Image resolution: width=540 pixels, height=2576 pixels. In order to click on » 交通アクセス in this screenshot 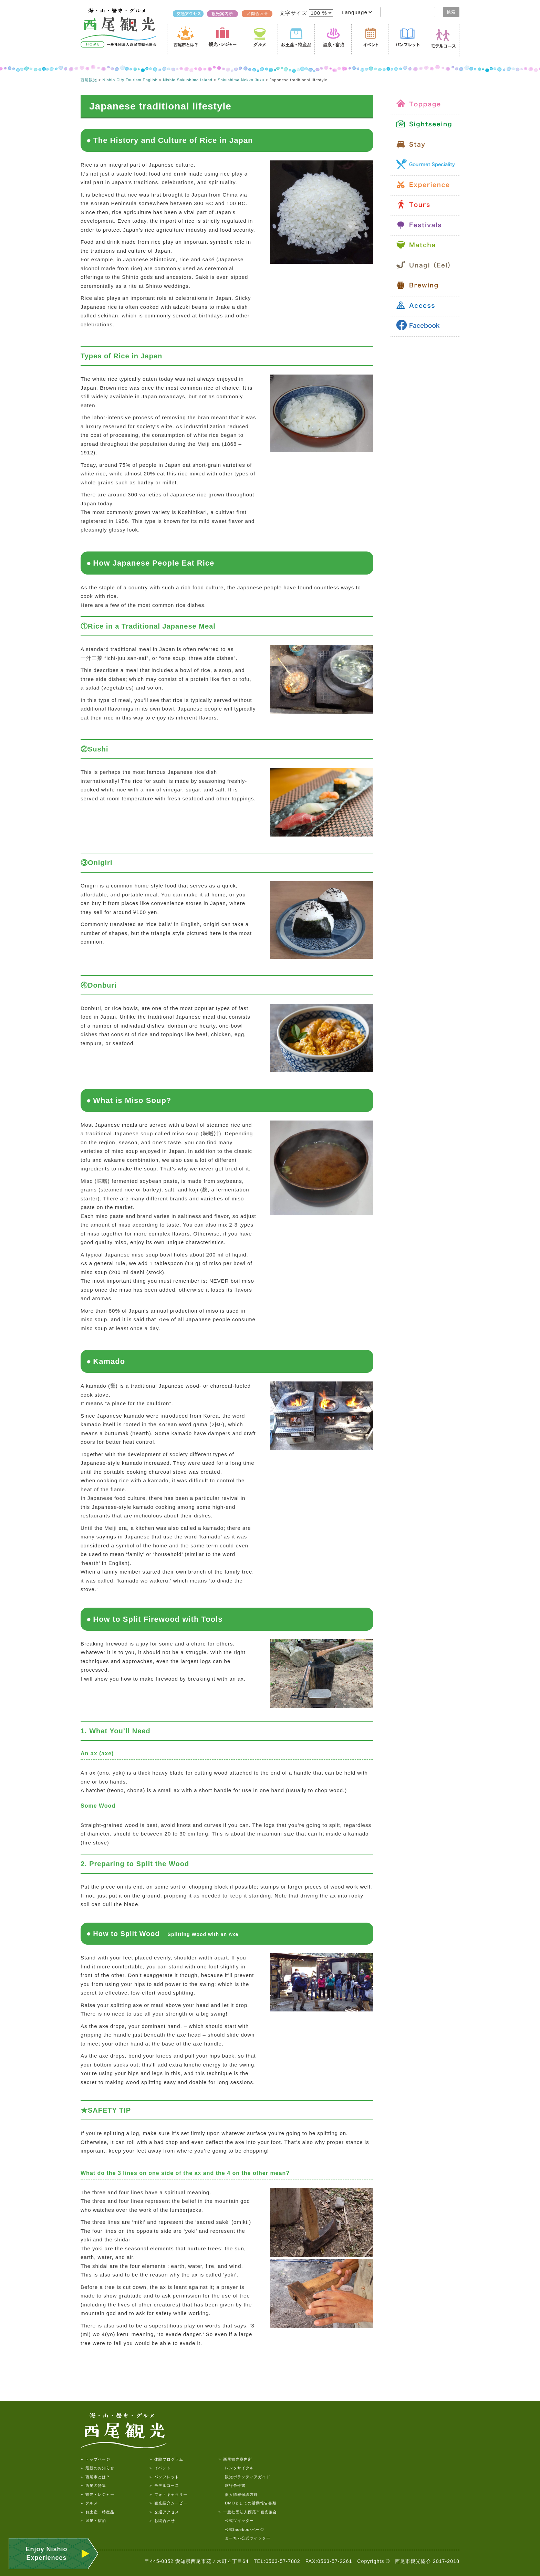, I will do `click(164, 2512)`.